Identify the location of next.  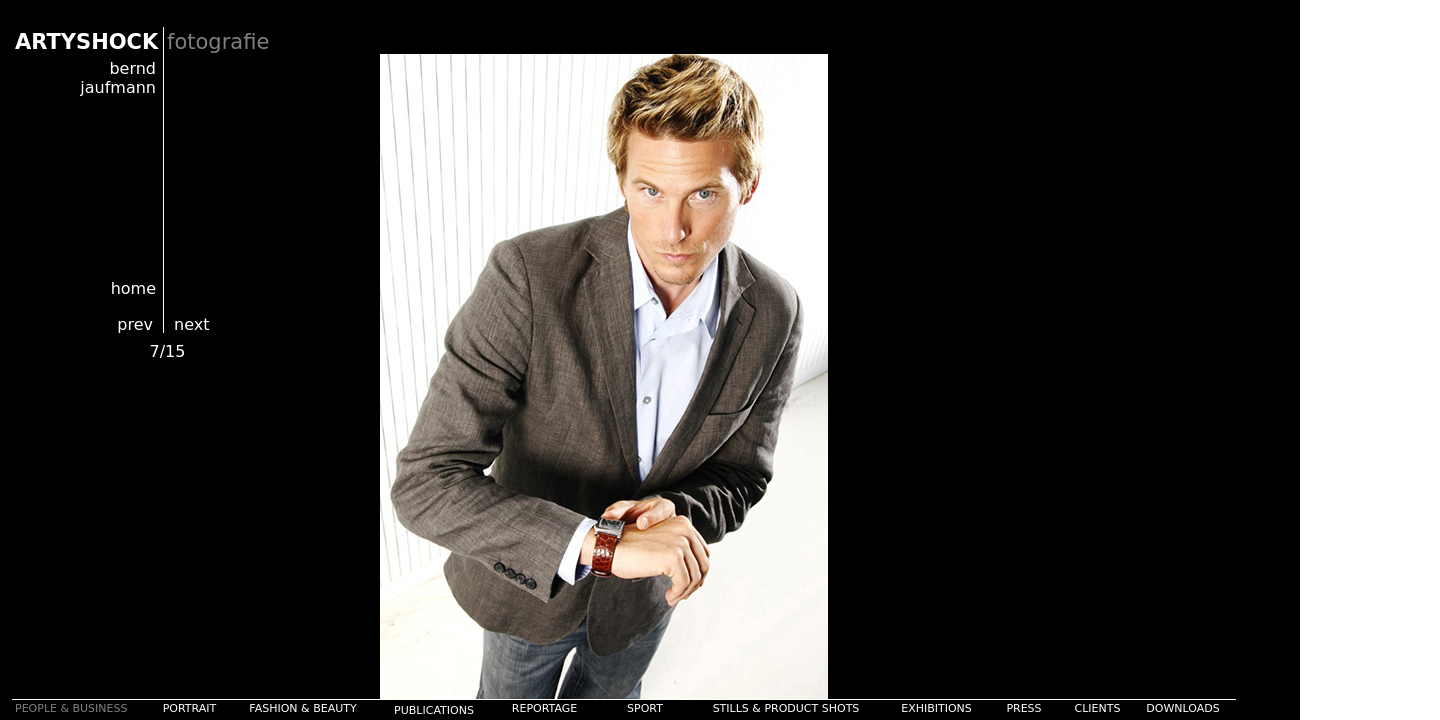
(191, 324).